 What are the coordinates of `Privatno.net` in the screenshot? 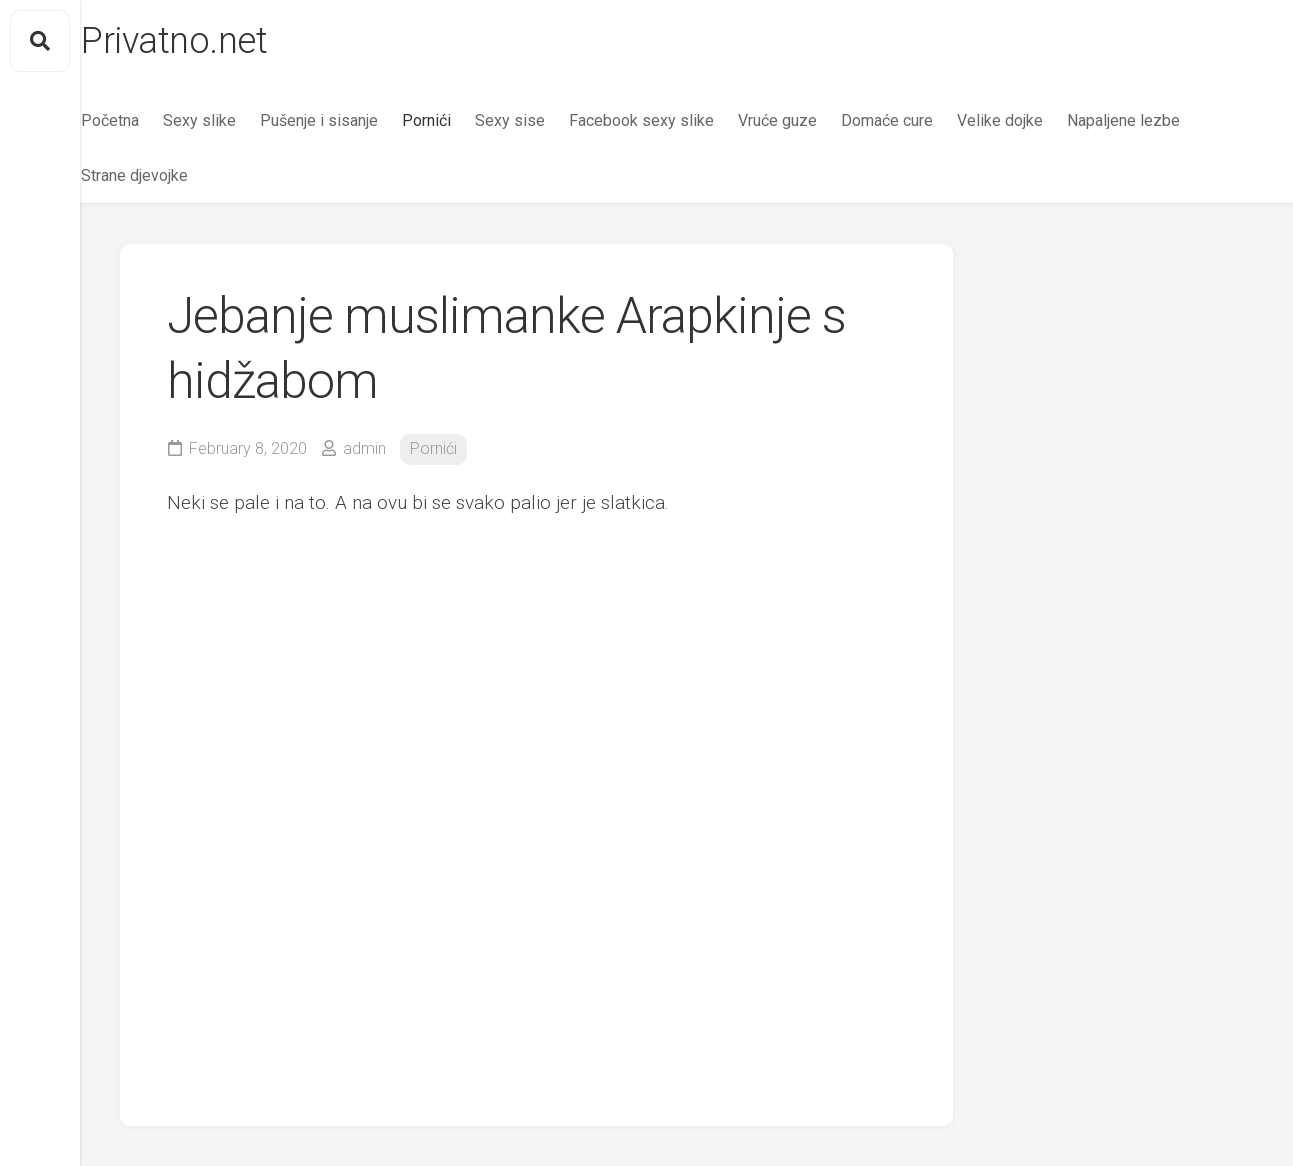 It's located at (213, 41).